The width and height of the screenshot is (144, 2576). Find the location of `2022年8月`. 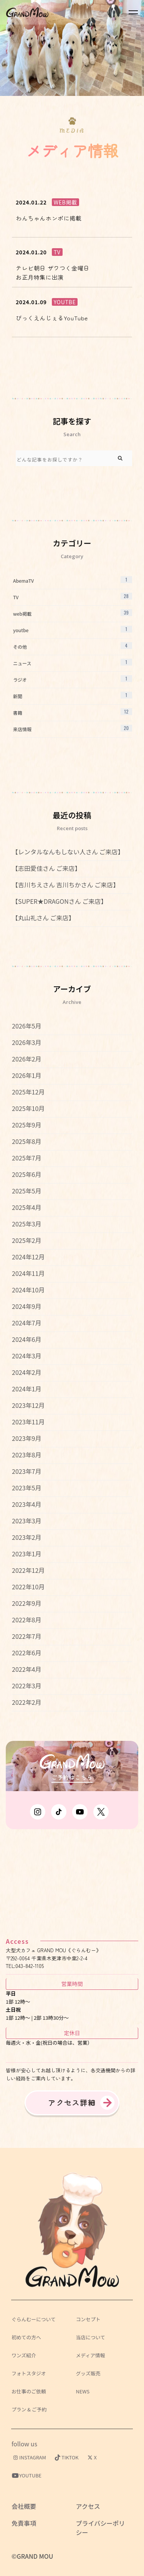

2022年8月 is located at coordinates (26, 1619).